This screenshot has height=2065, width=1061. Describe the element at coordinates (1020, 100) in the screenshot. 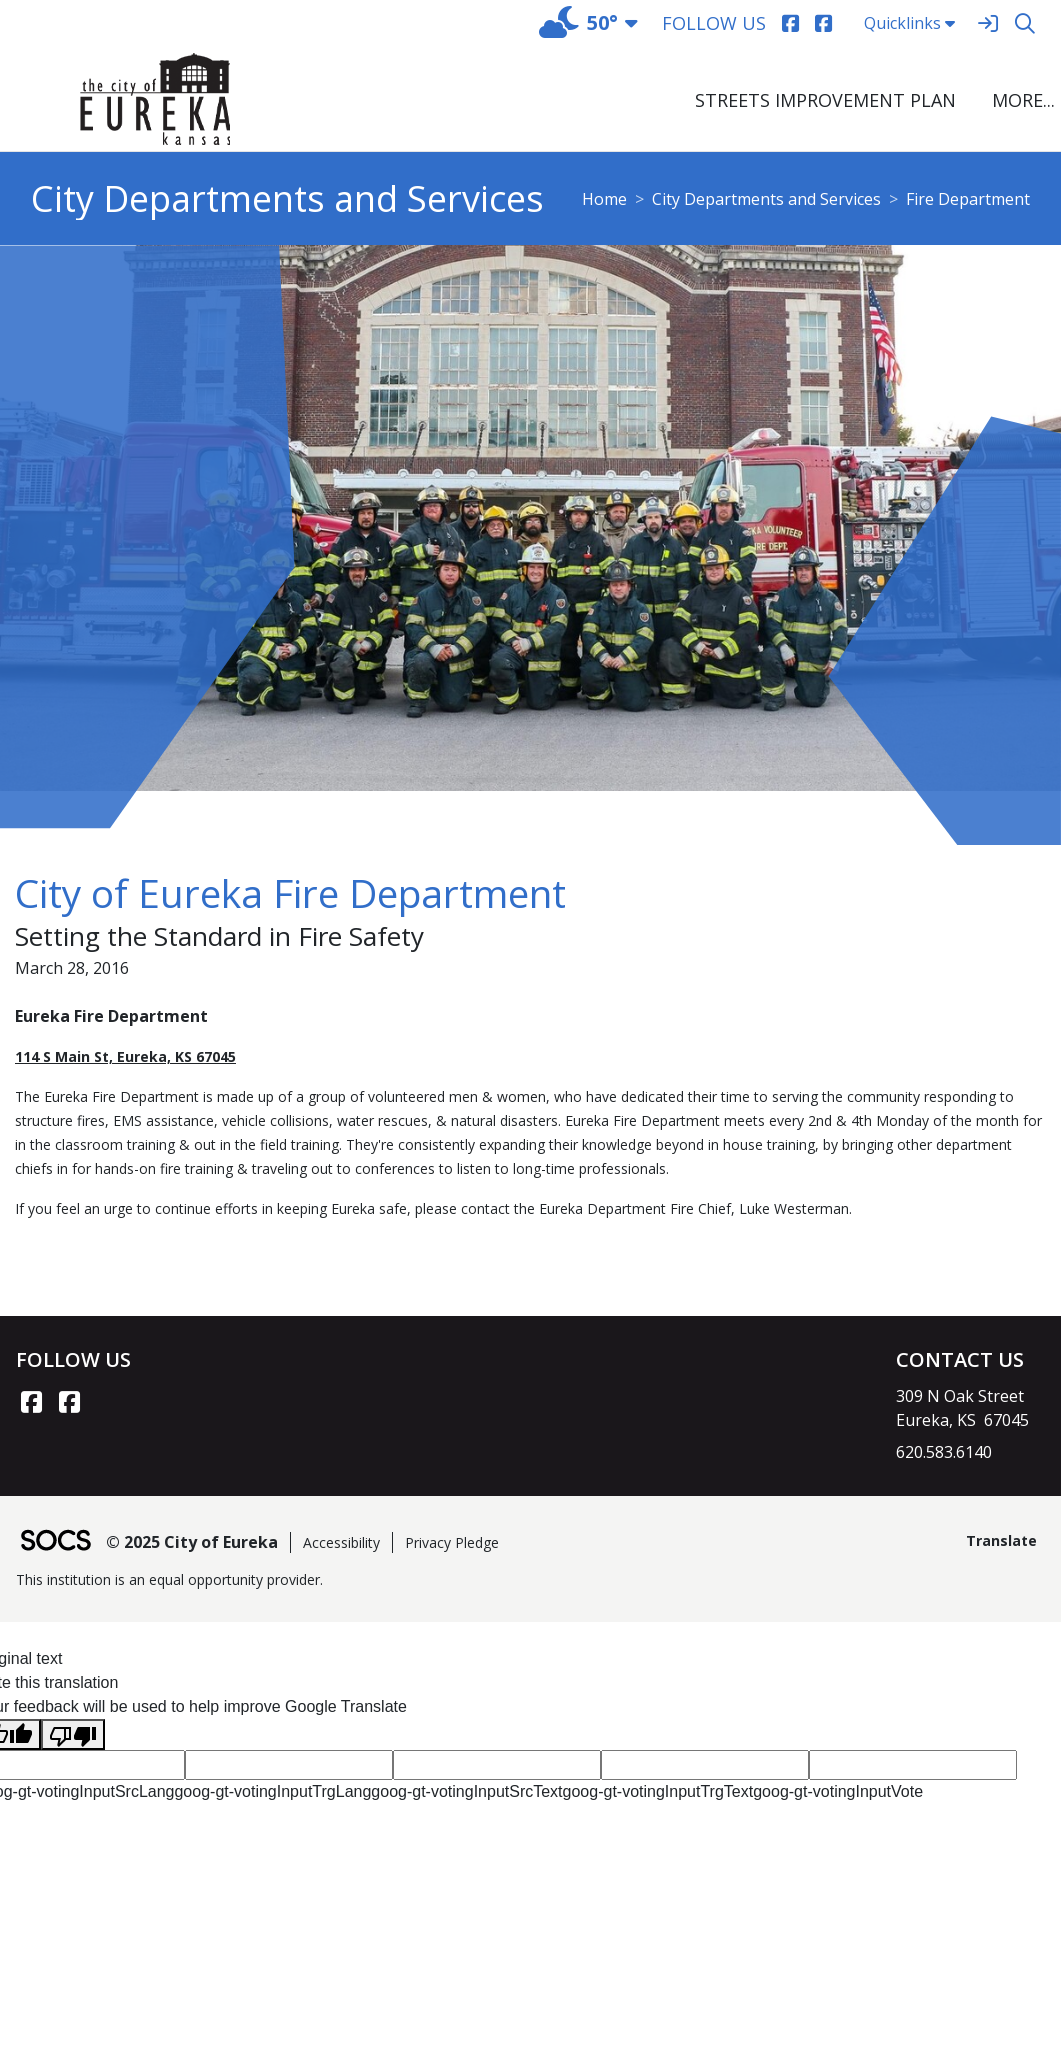

I see `[button]` at that location.